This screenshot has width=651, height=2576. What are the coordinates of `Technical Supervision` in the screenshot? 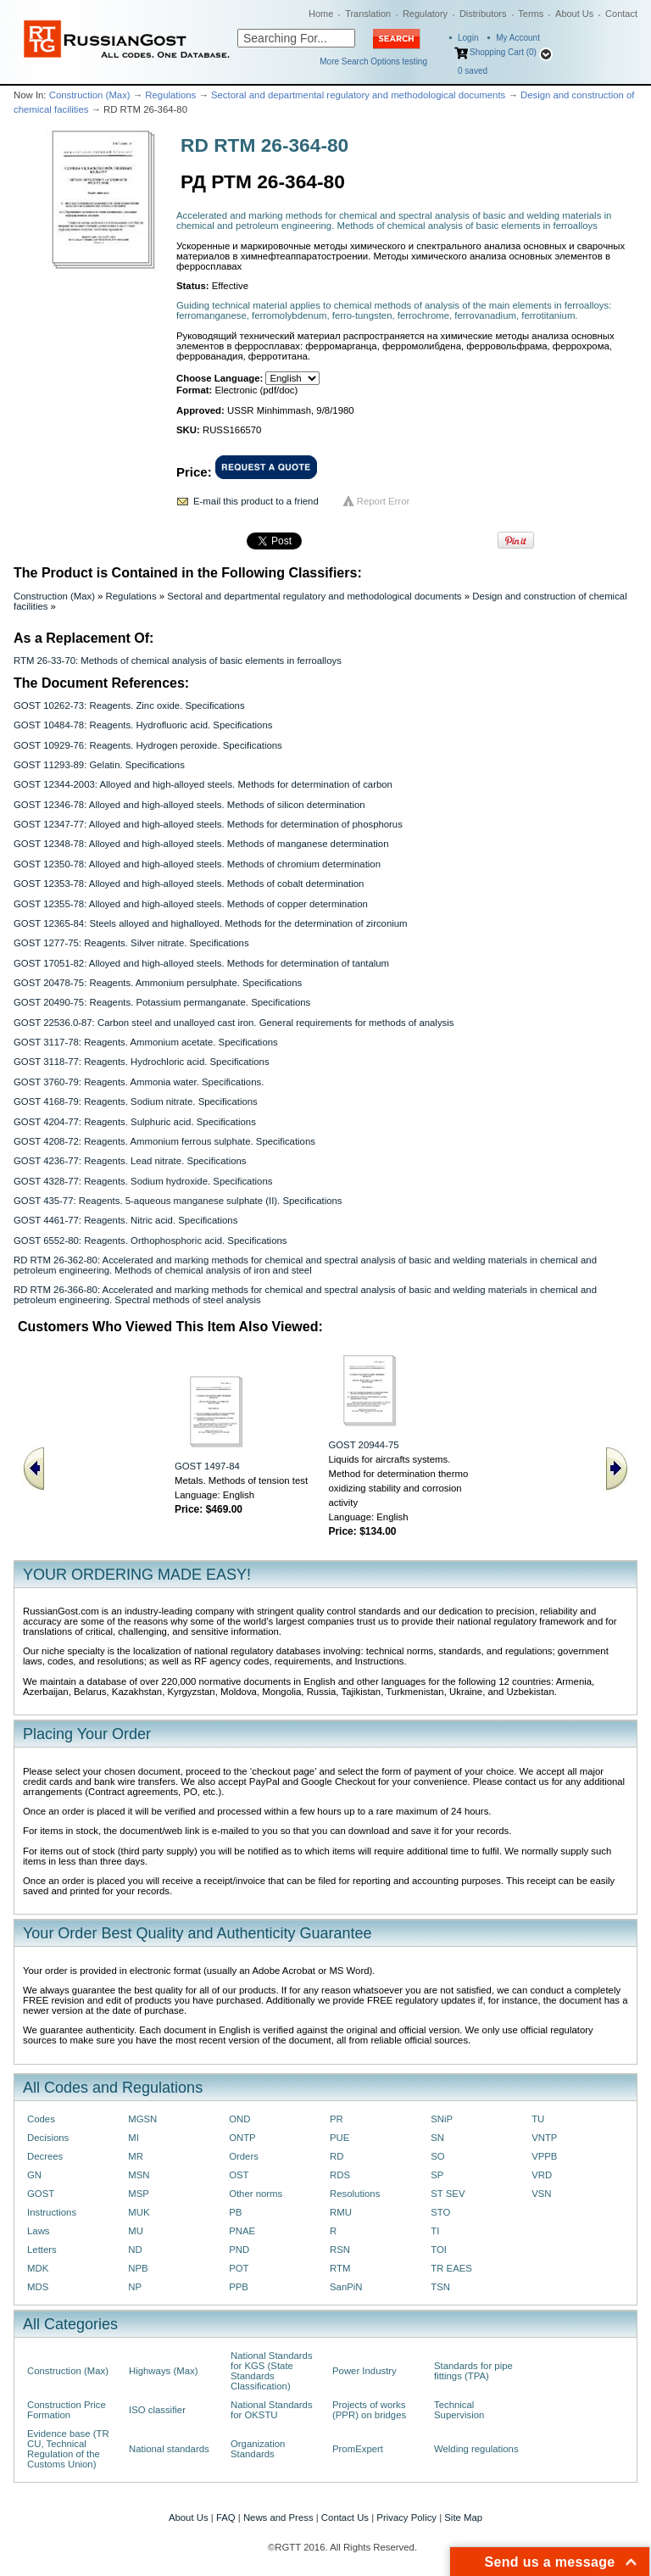 It's located at (459, 2410).